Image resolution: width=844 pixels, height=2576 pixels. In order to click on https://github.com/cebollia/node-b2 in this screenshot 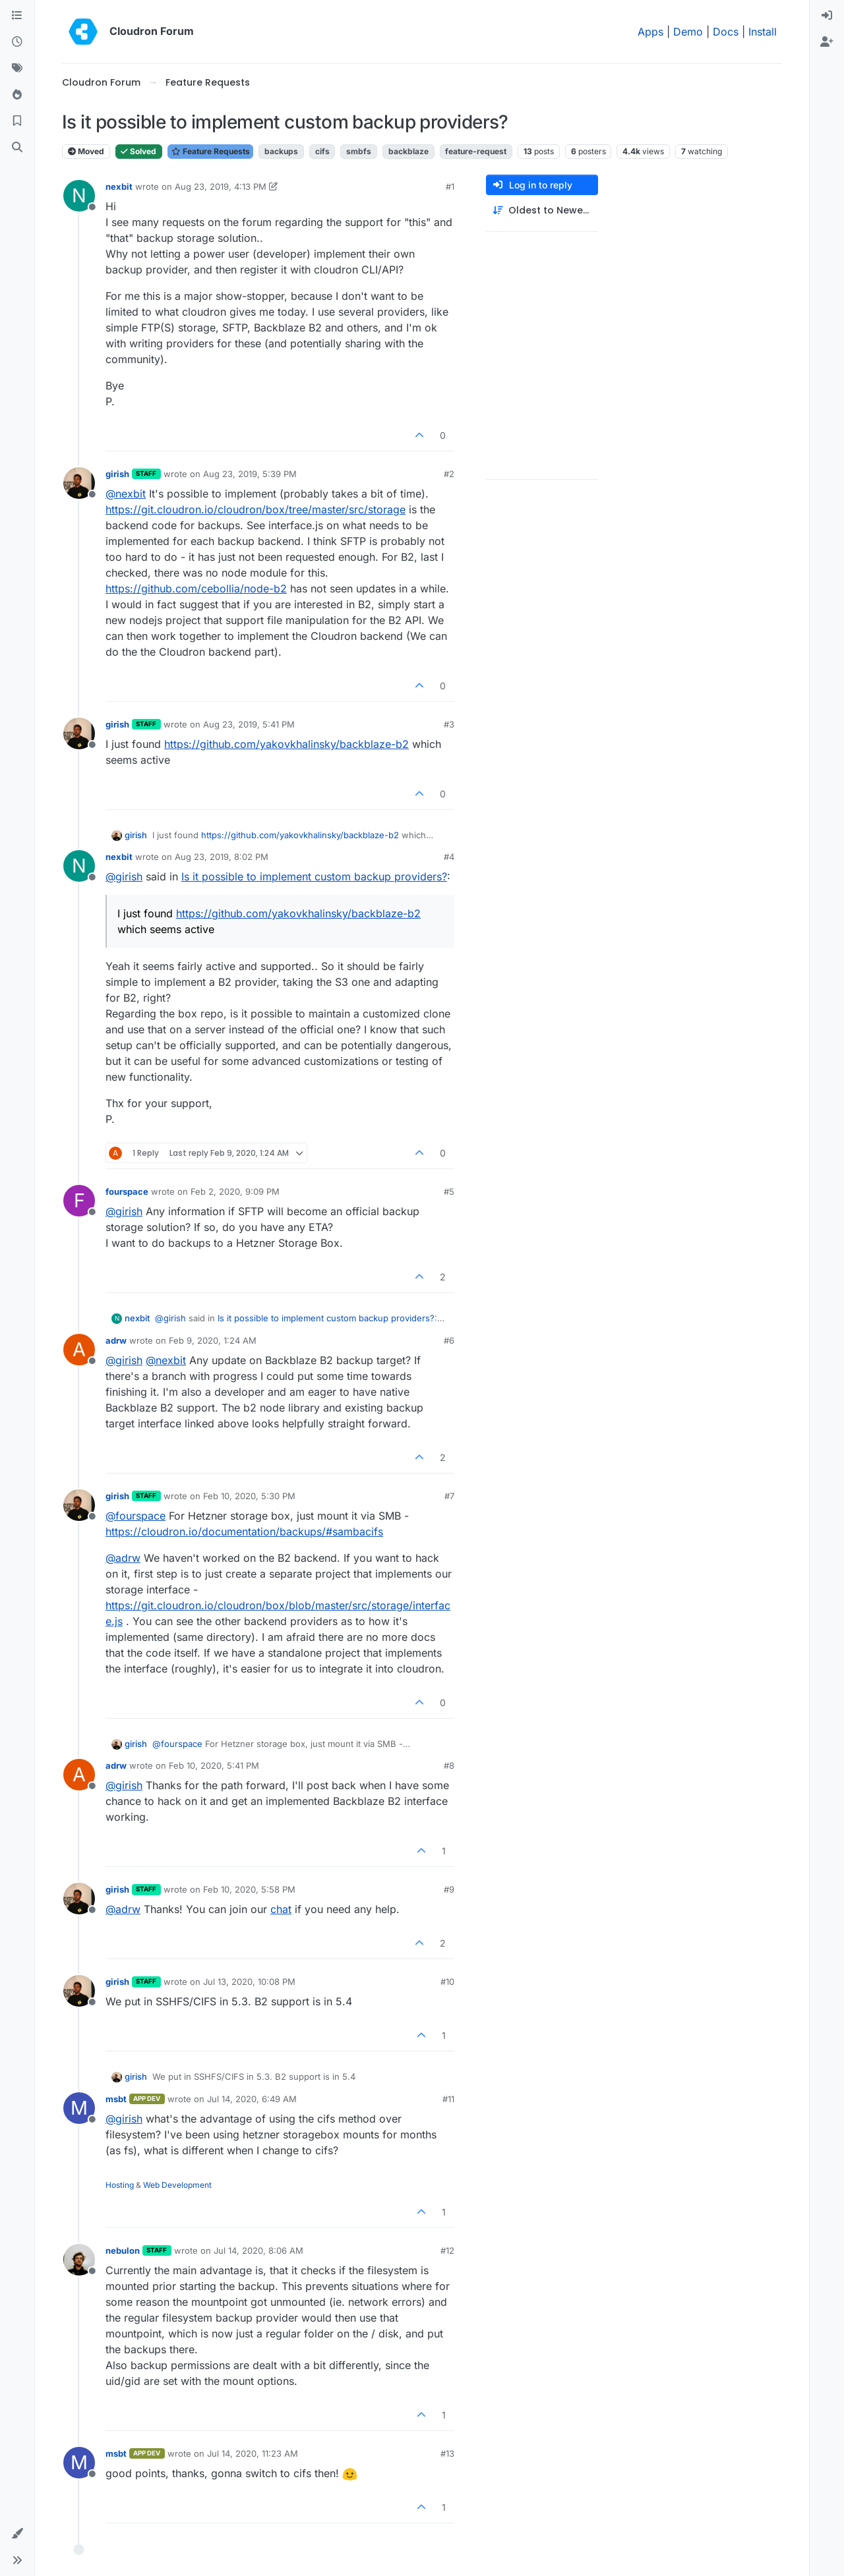, I will do `click(196, 588)`.